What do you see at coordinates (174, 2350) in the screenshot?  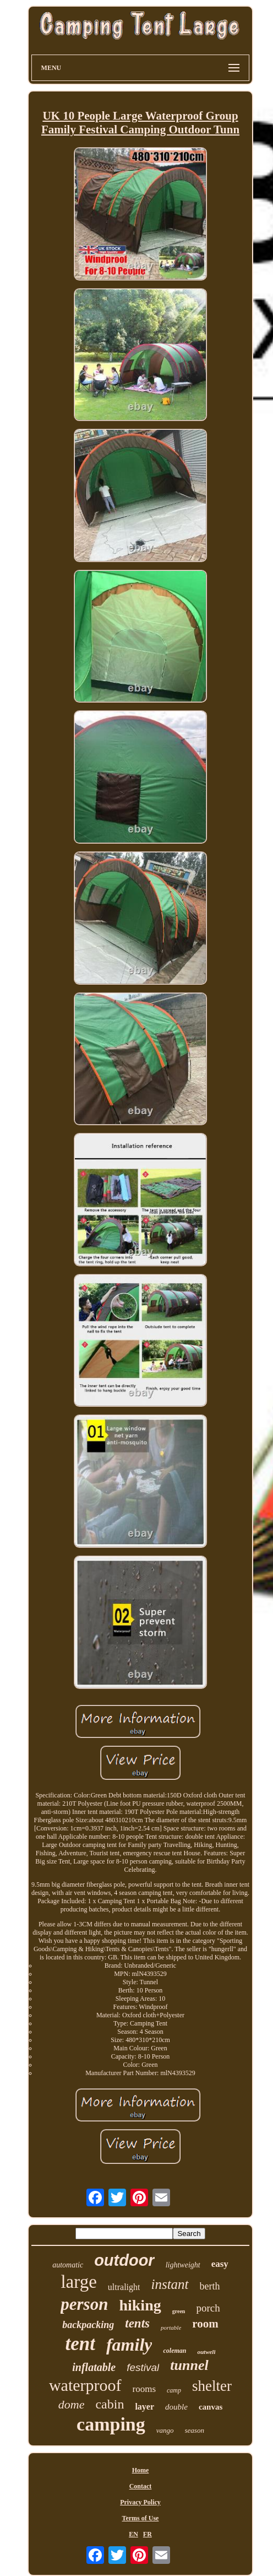 I see `coleman` at bounding box center [174, 2350].